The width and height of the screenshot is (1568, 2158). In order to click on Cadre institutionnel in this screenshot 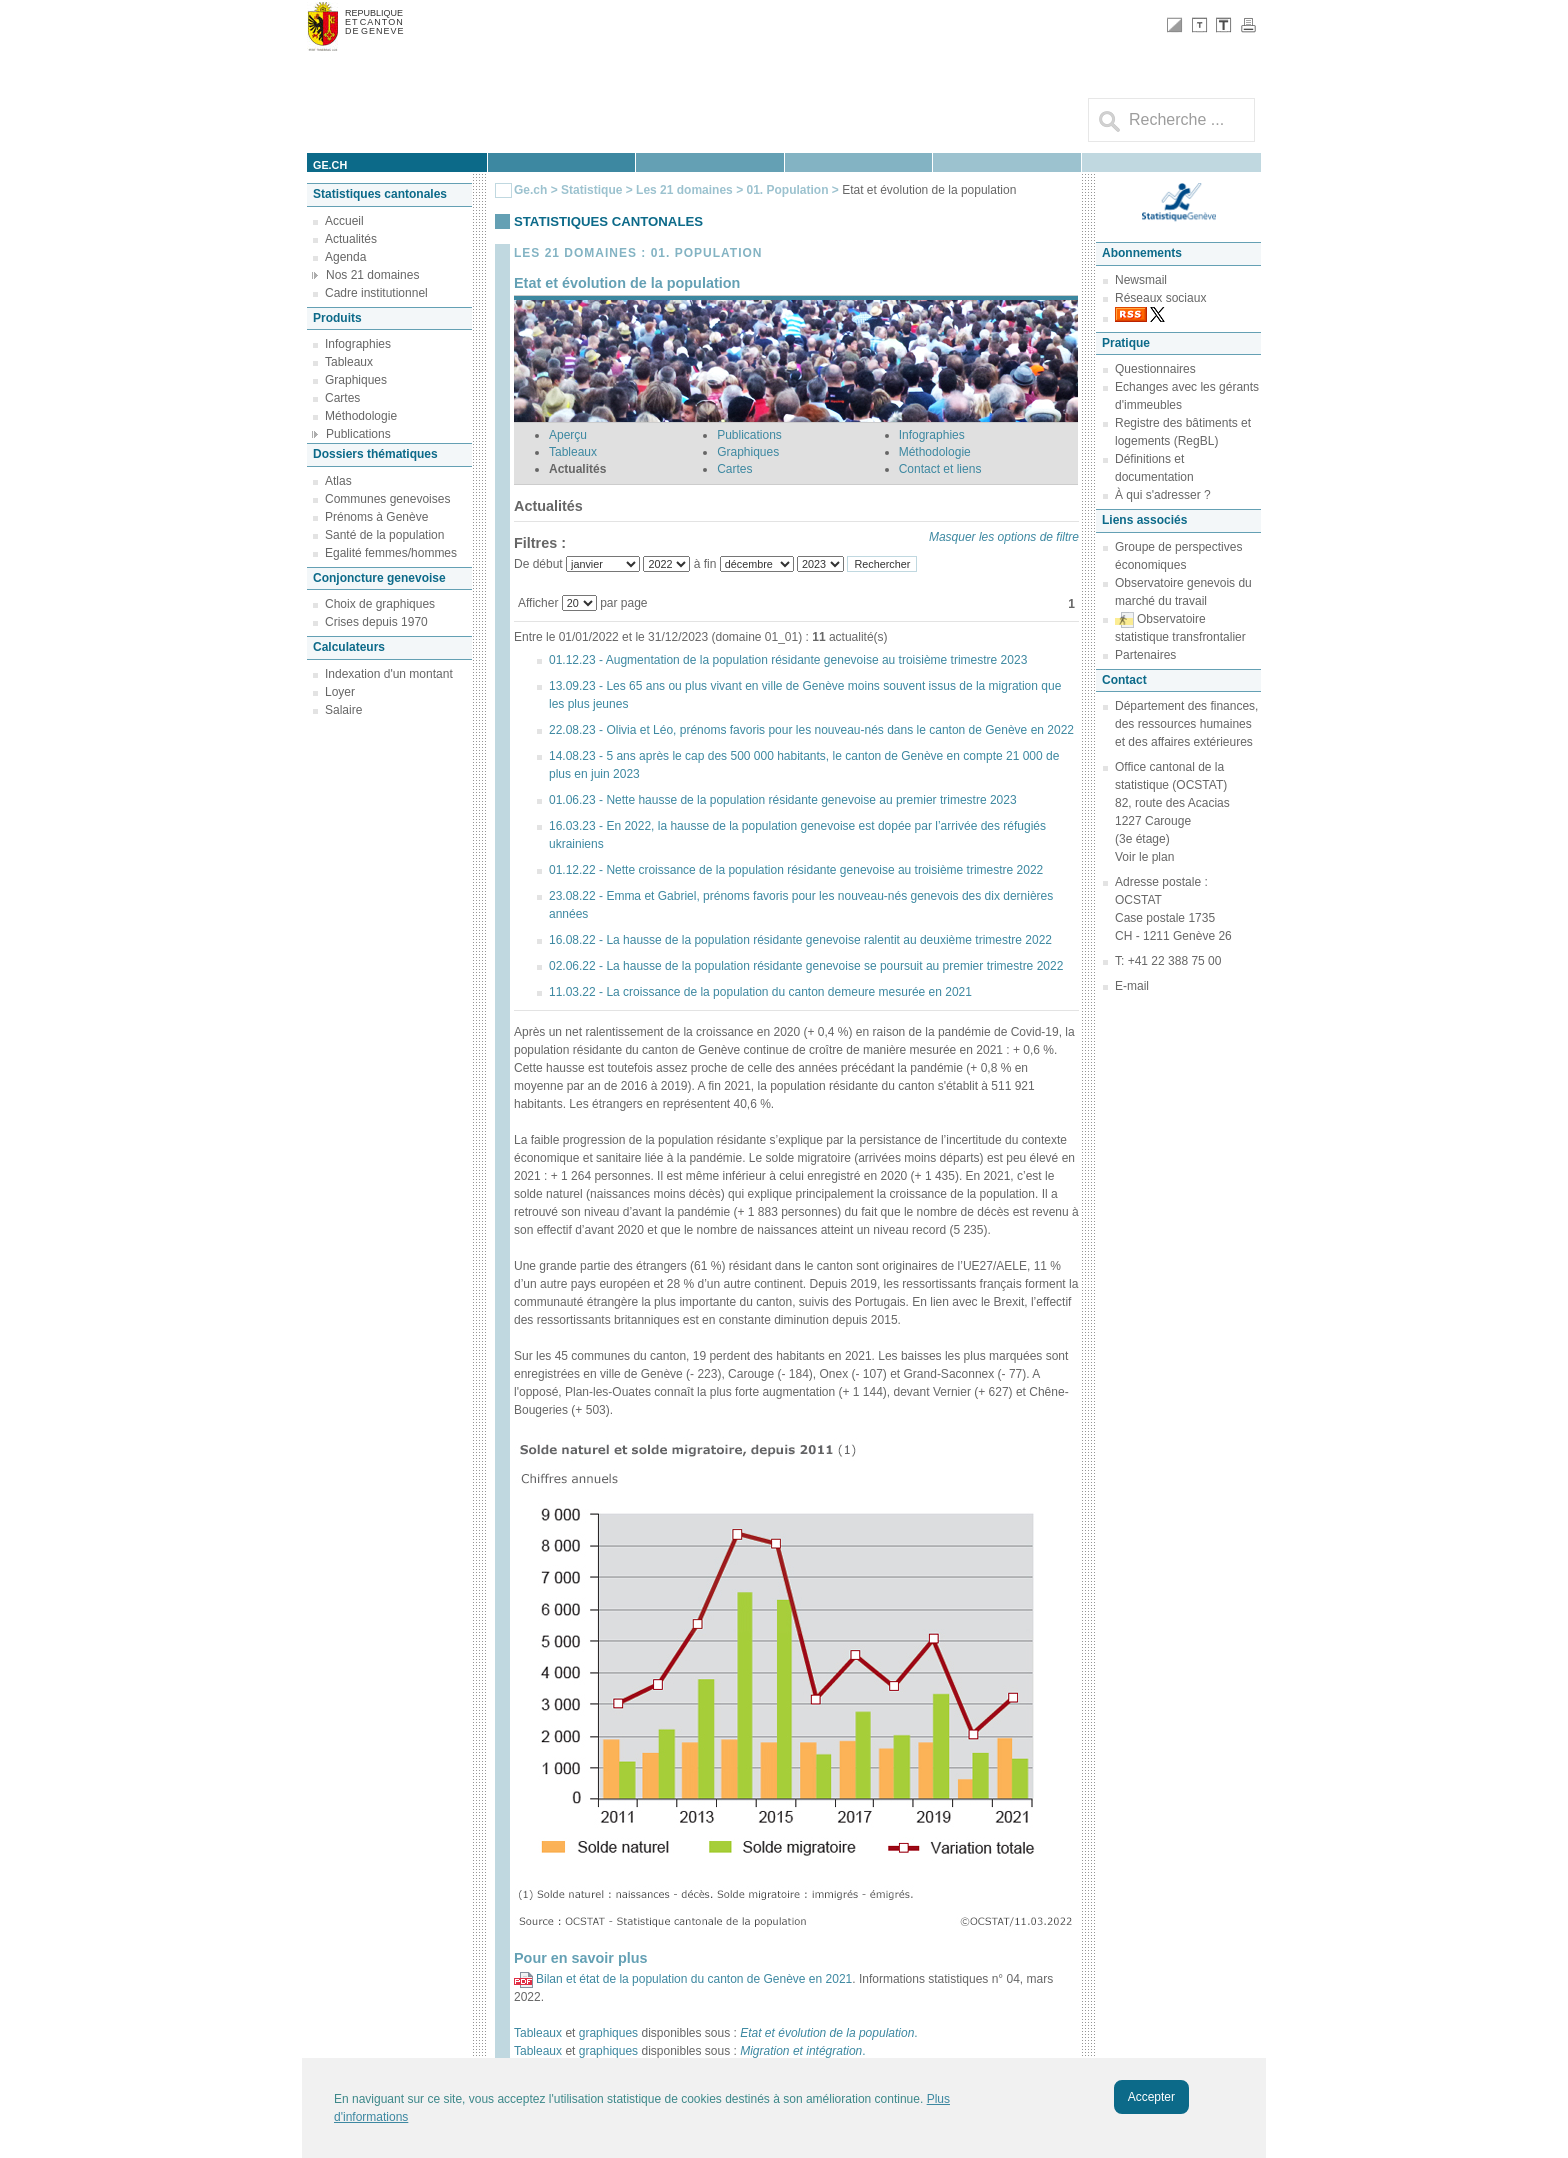, I will do `click(376, 293)`.